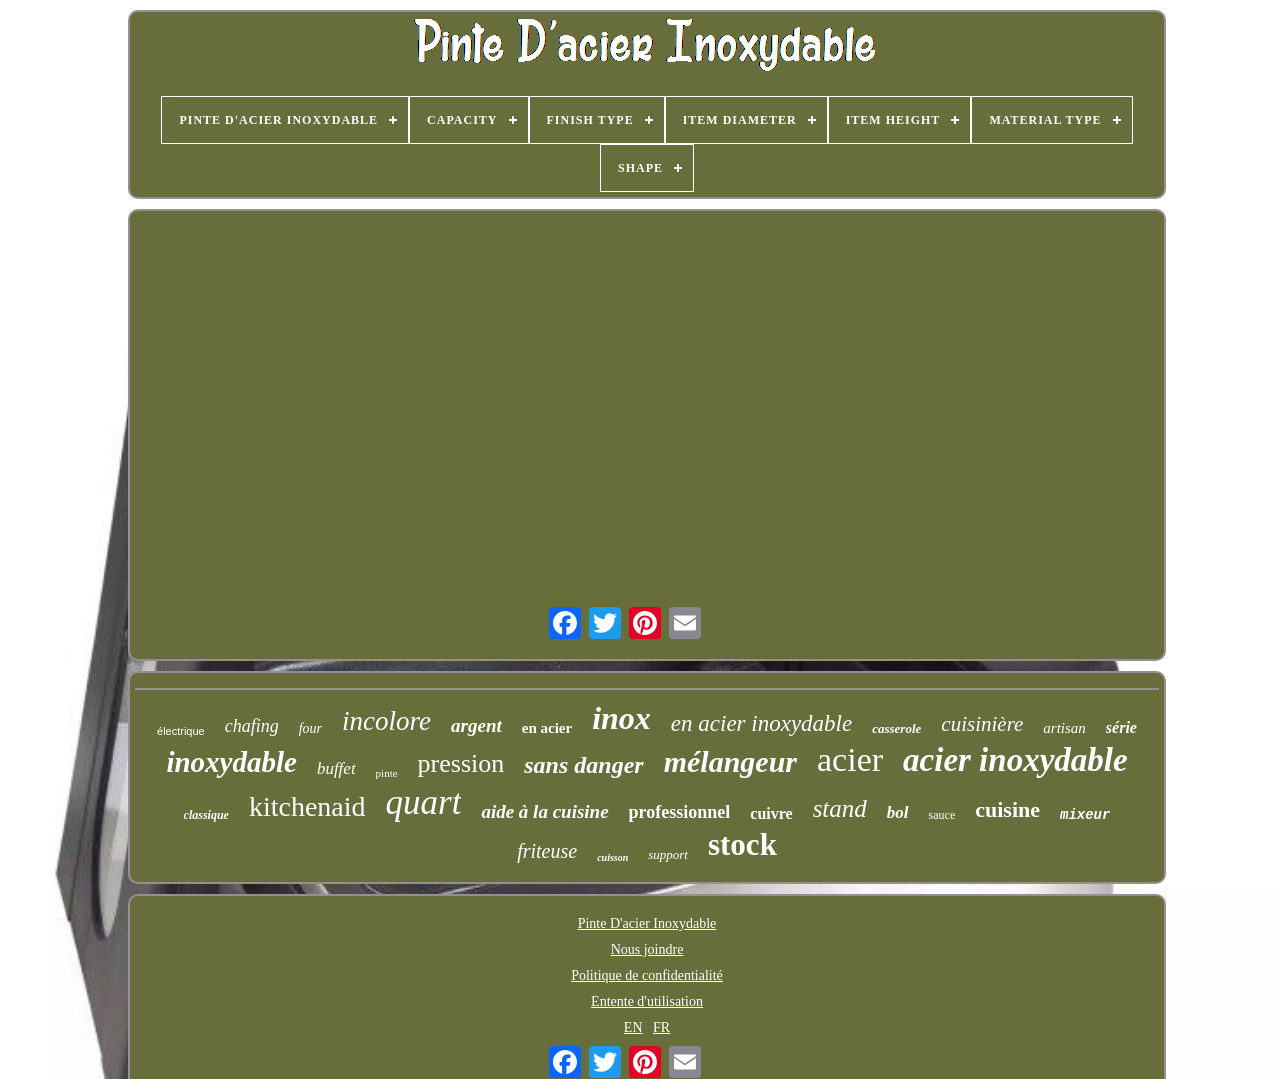 The width and height of the screenshot is (1280, 1079). I want to click on quart, so click(424, 802).